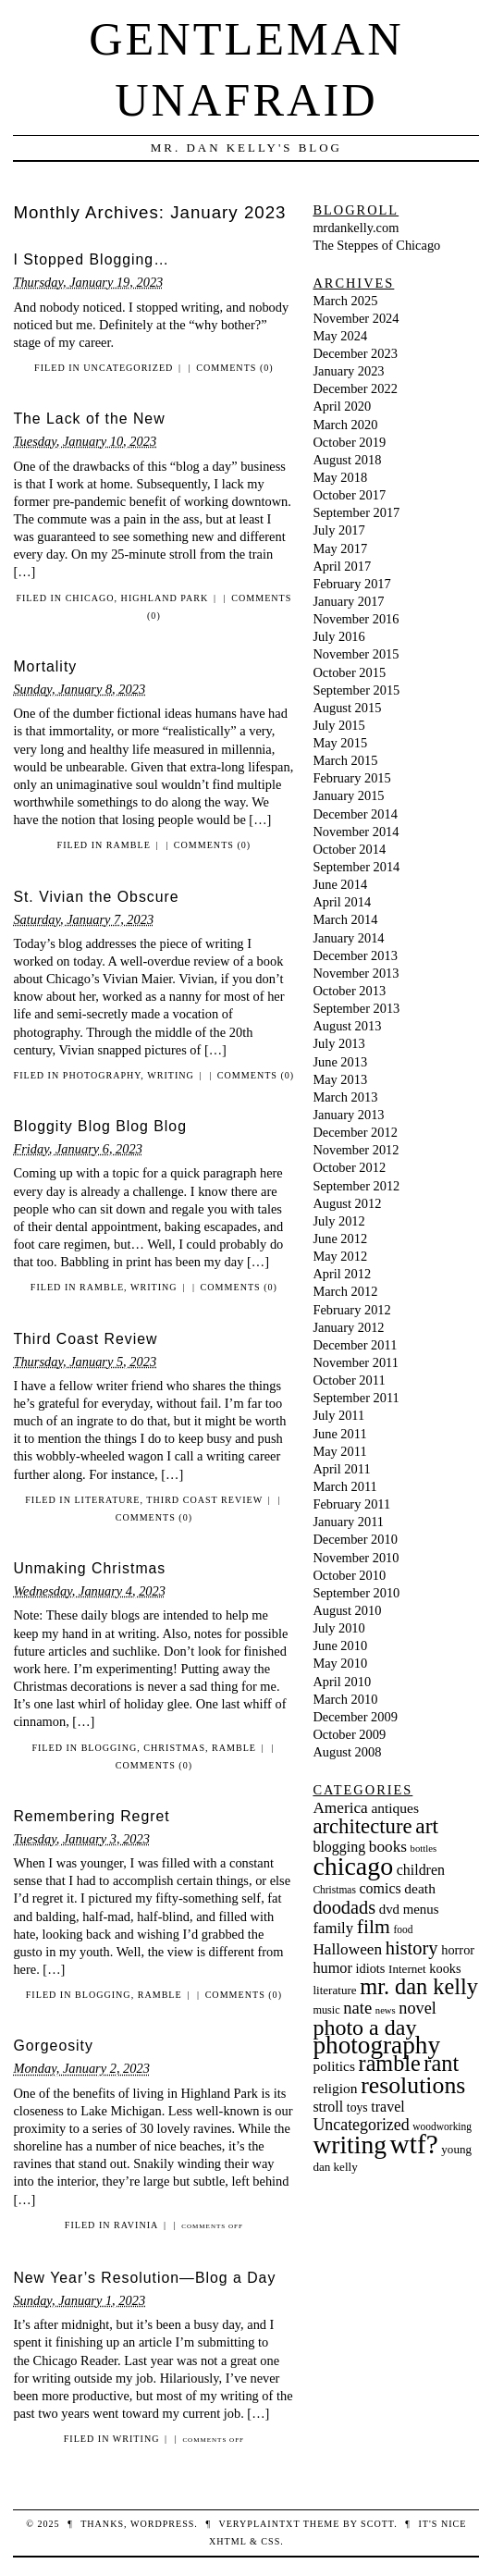 The image size is (479, 2576). I want to click on history [history (28 items)], so click(412, 1948).